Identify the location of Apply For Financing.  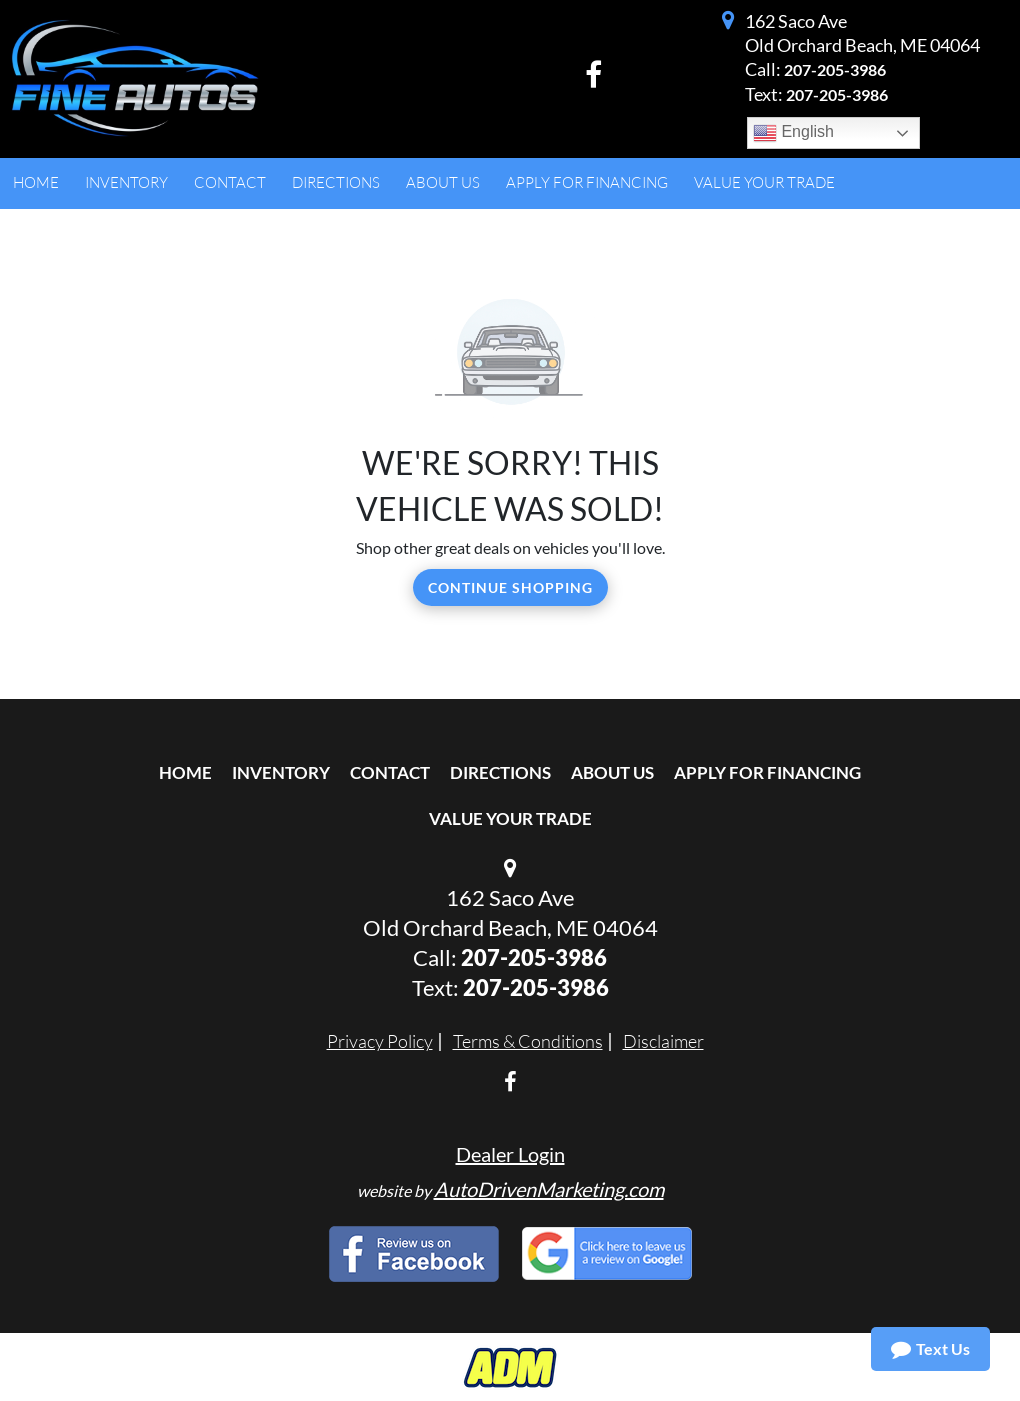
(767, 772).